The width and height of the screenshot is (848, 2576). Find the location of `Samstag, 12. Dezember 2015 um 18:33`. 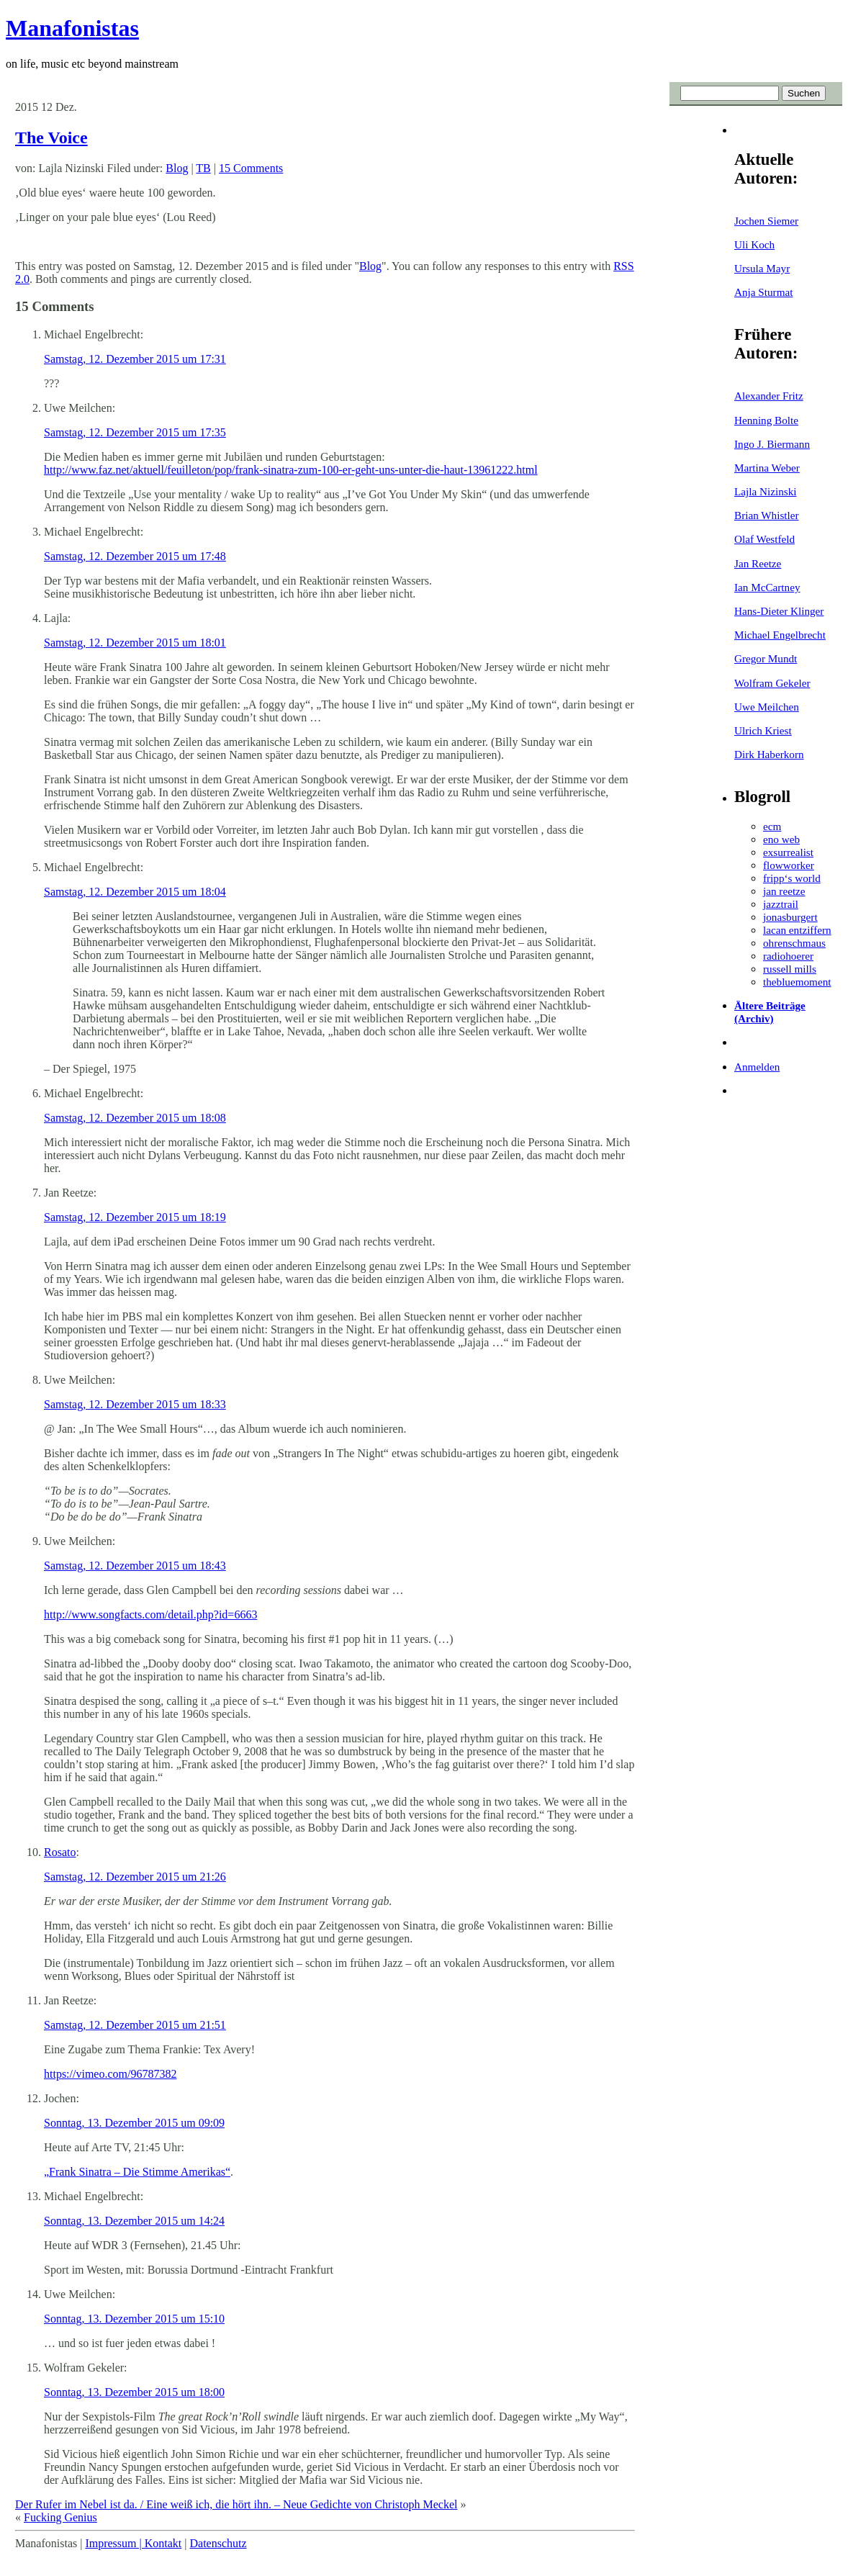

Samstag, 12. Dezember 2015 um 18:33 is located at coordinates (135, 1404).